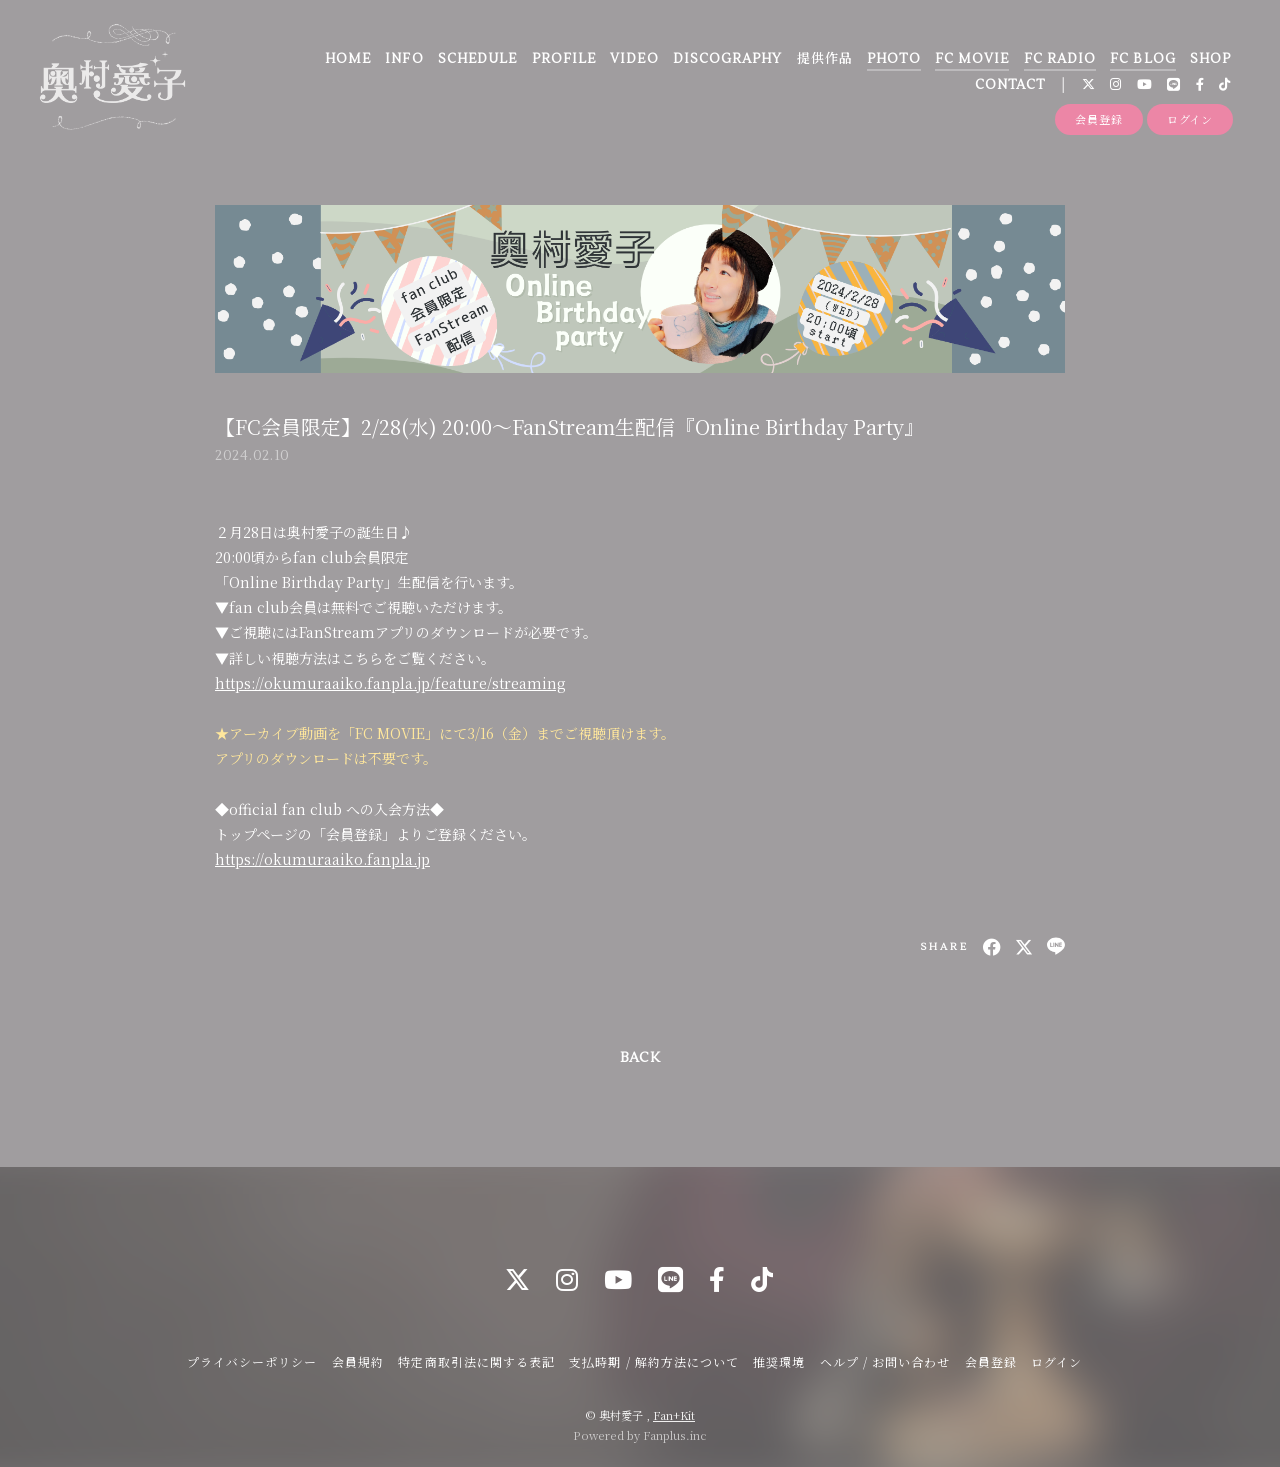 The width and height of the screenshot is (1280, 1467). Describe the element at coordinates (885, 1361) in the screenshot. I see `ヘルプ / お問い合わせ` at that location.